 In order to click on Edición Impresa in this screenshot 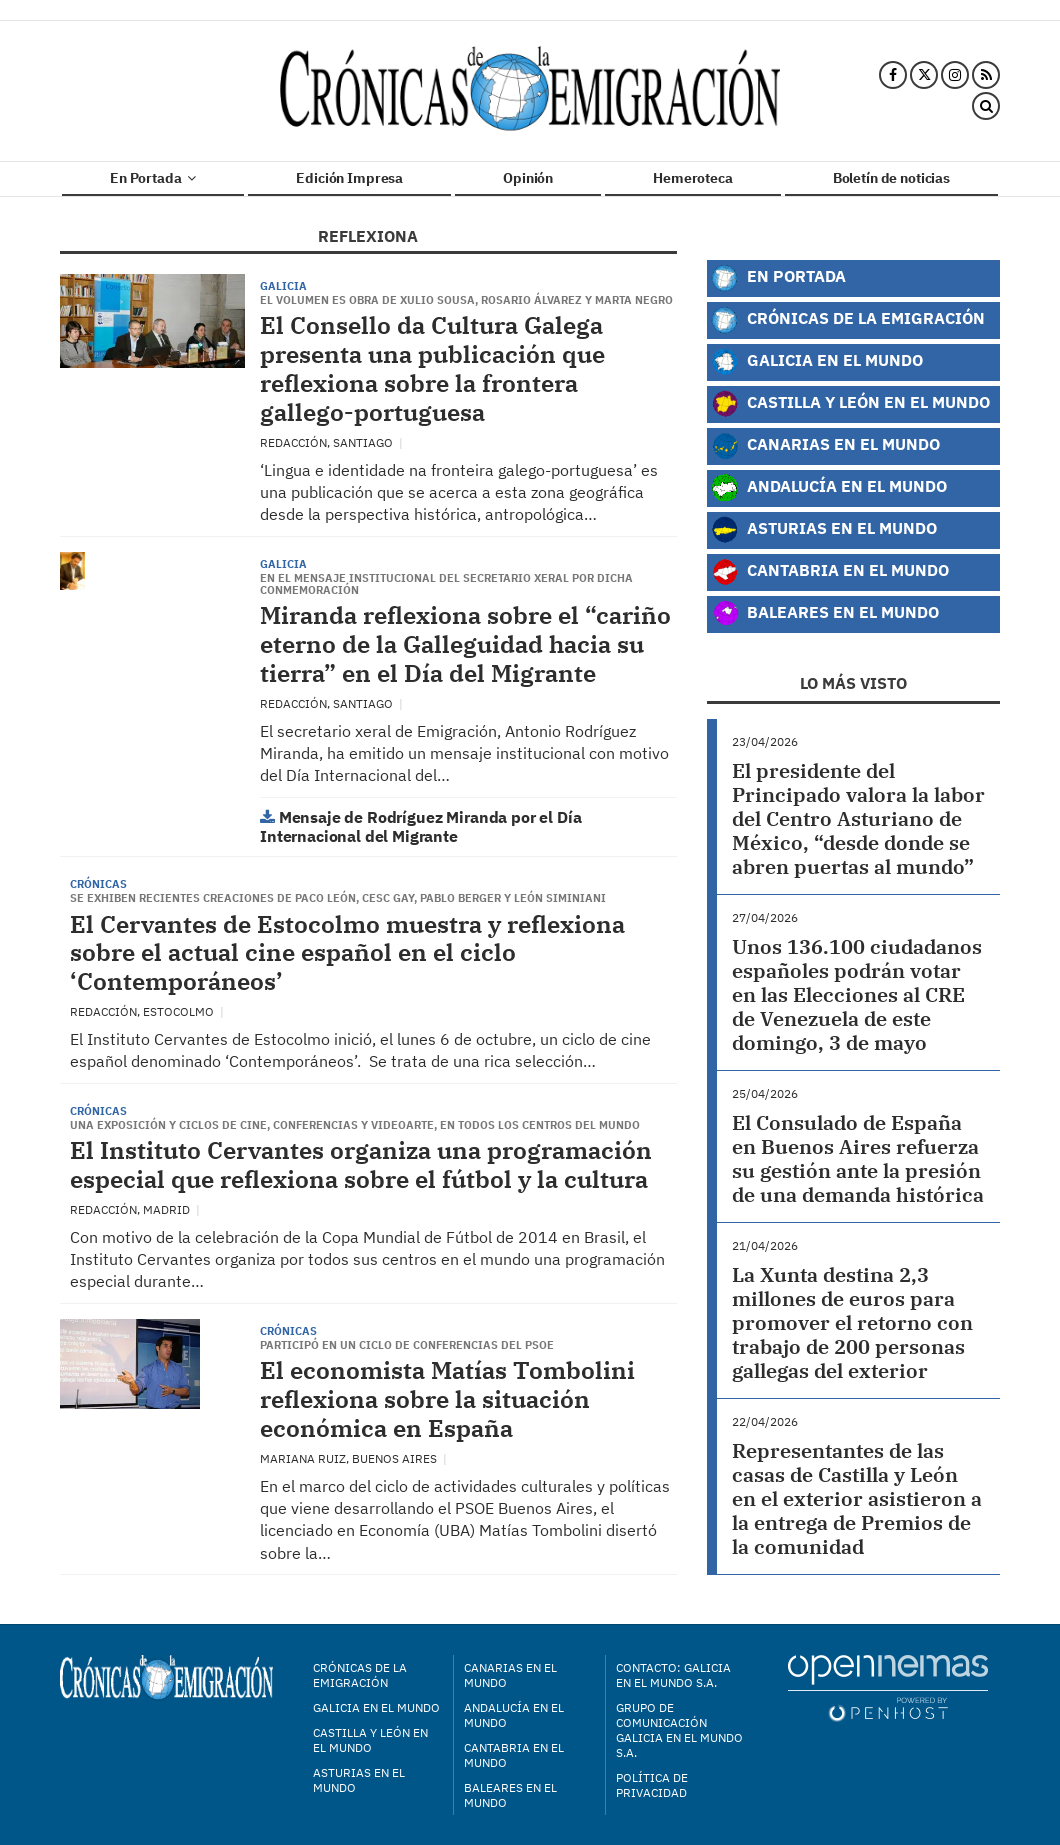, I will do `click(349, 178)`.